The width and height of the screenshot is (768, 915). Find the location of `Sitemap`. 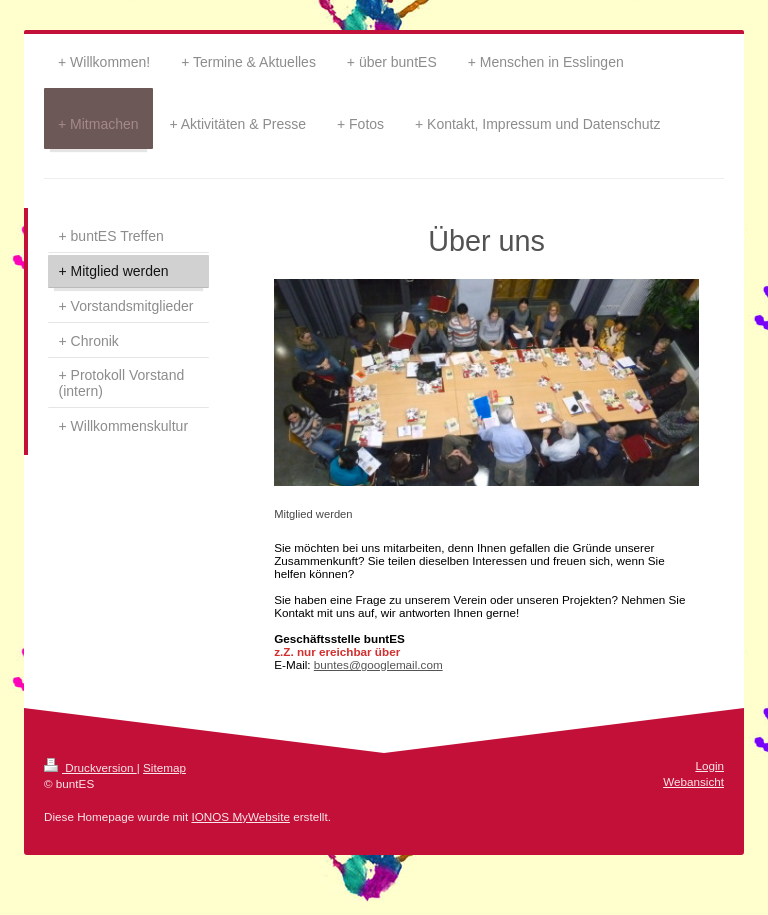

Sitemap is located at coordinates (164, 767).